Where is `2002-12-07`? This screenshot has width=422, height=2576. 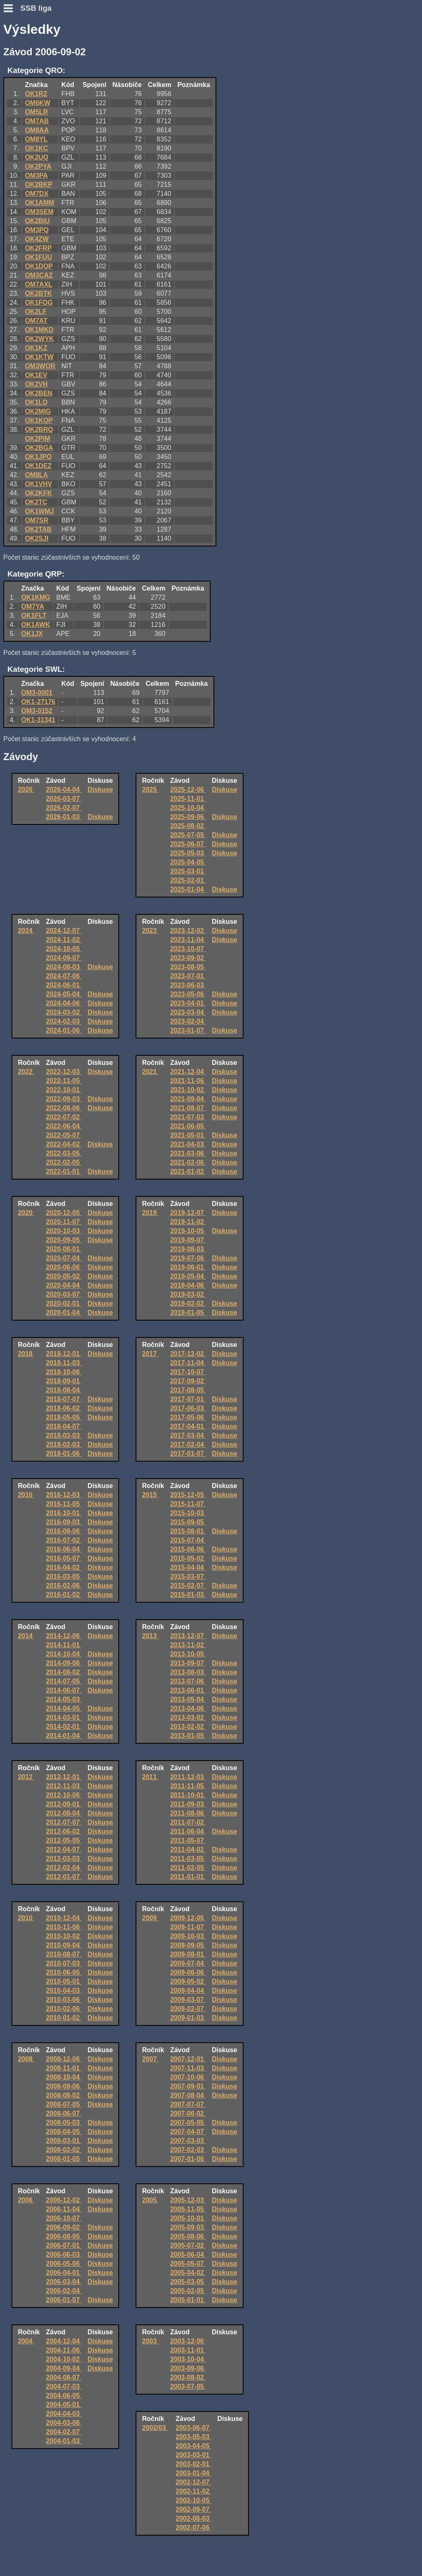
2002-12-07 is located at coordinates (193, 2482).